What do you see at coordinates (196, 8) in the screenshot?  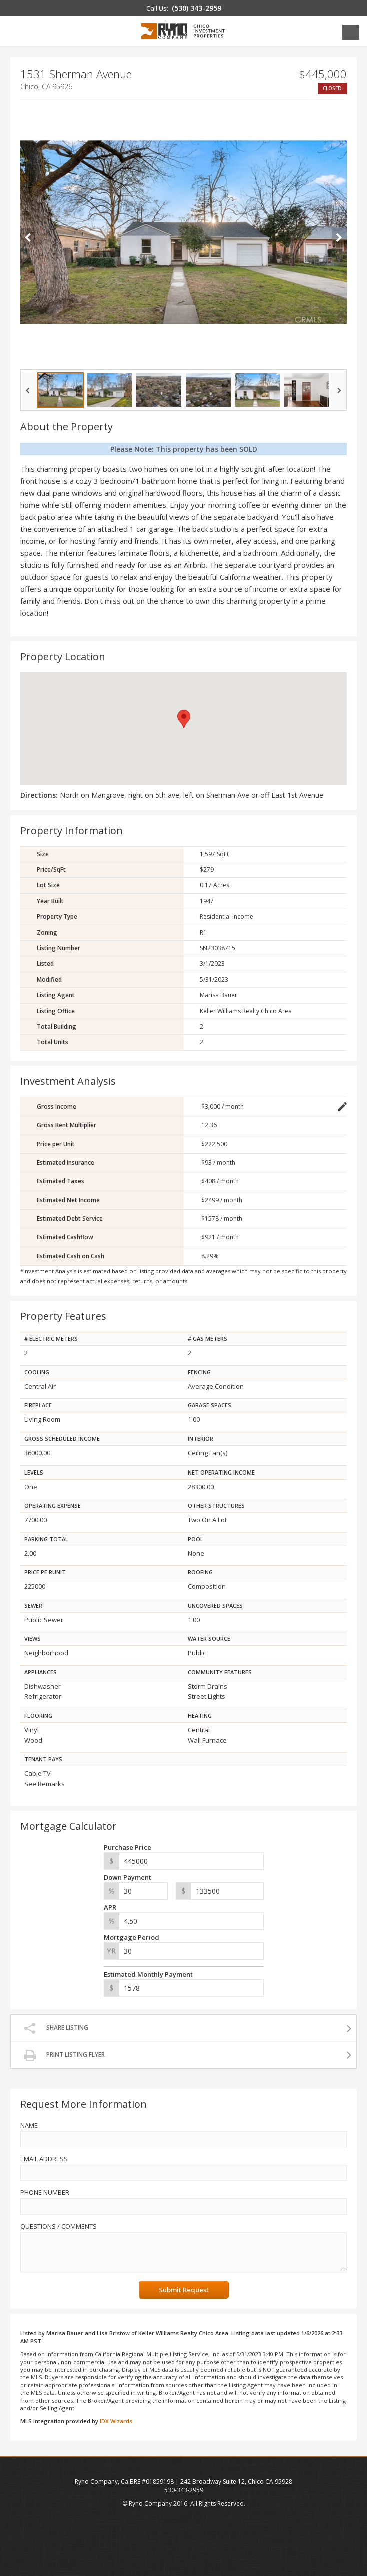 I see `(530) 343-2959` at bounding box center [196, 8].